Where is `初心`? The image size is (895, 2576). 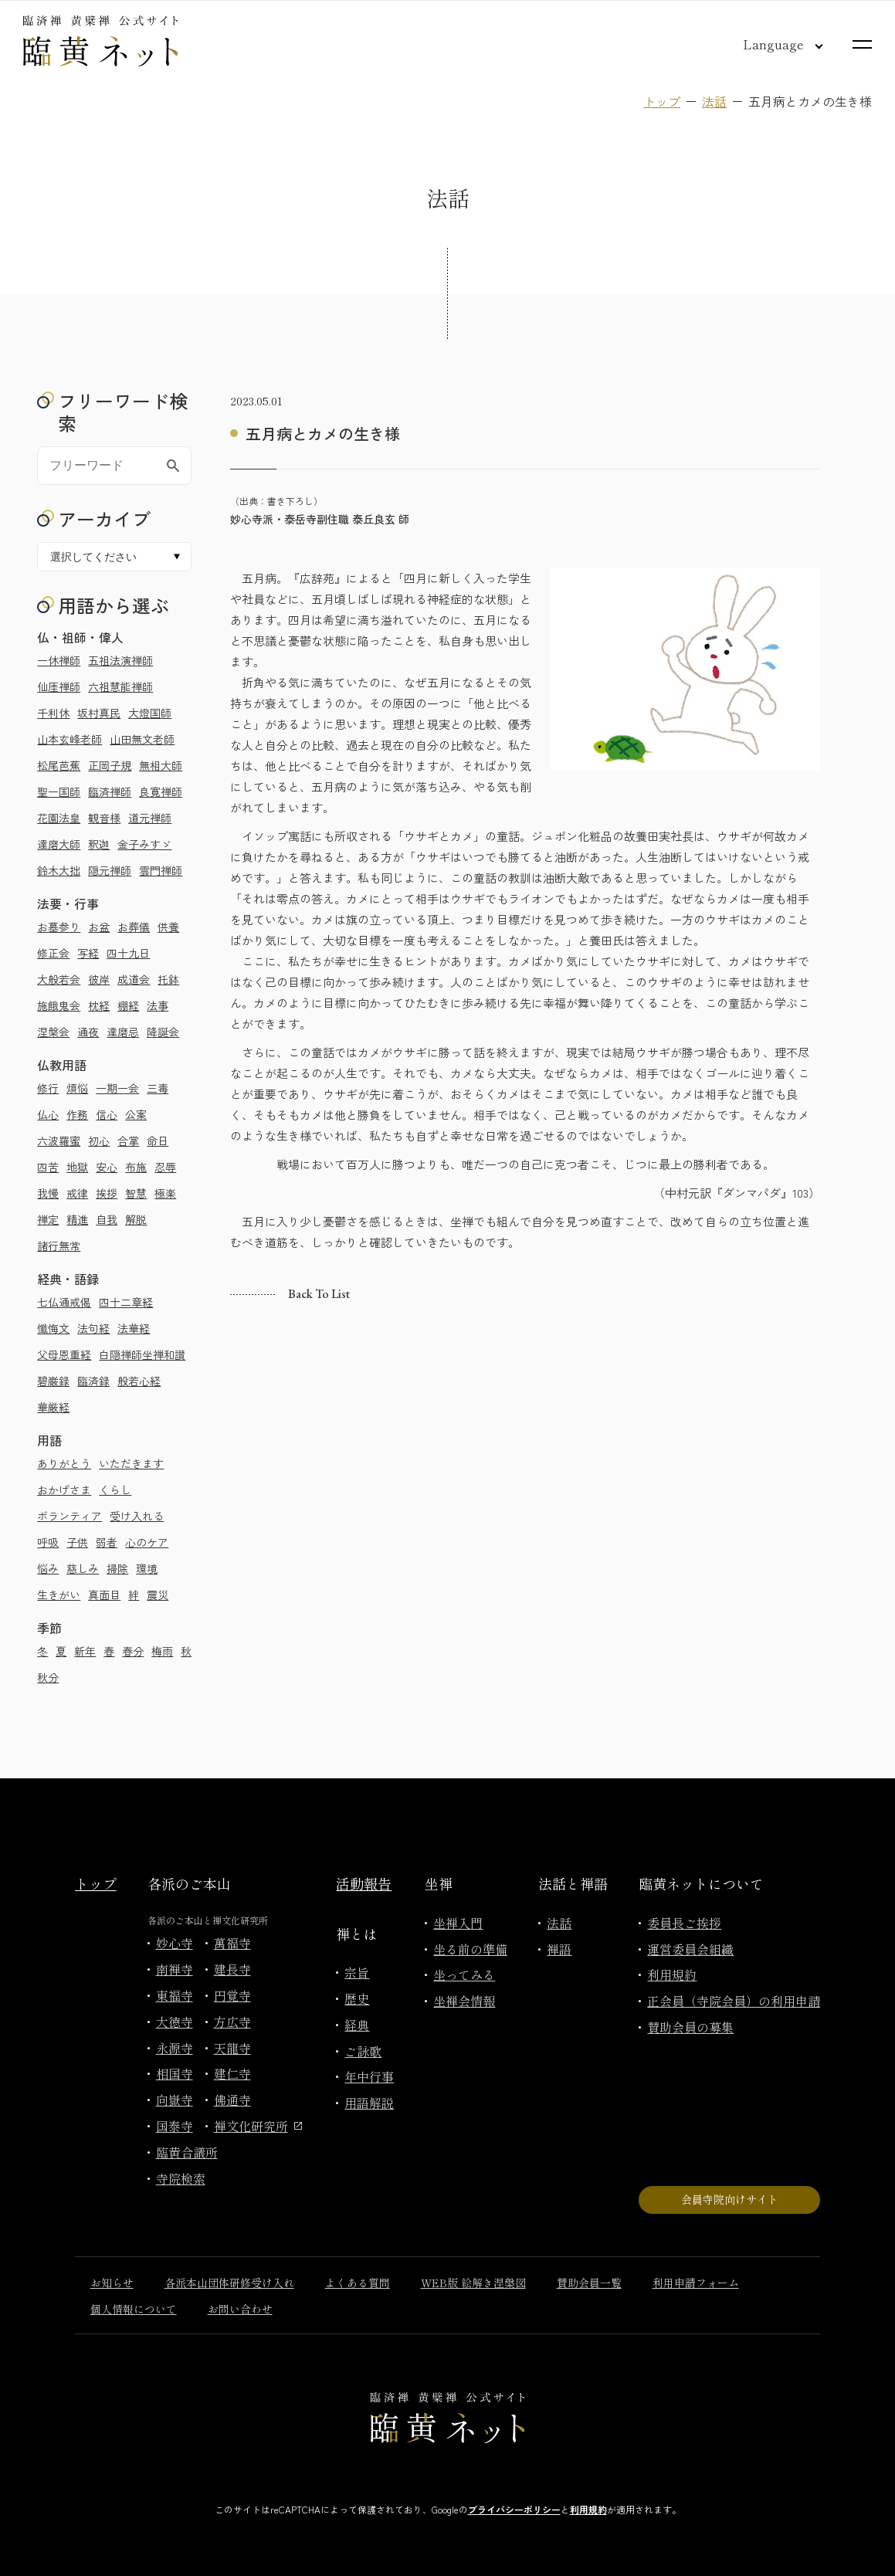 初心 is located at coordinates (99, 1140).